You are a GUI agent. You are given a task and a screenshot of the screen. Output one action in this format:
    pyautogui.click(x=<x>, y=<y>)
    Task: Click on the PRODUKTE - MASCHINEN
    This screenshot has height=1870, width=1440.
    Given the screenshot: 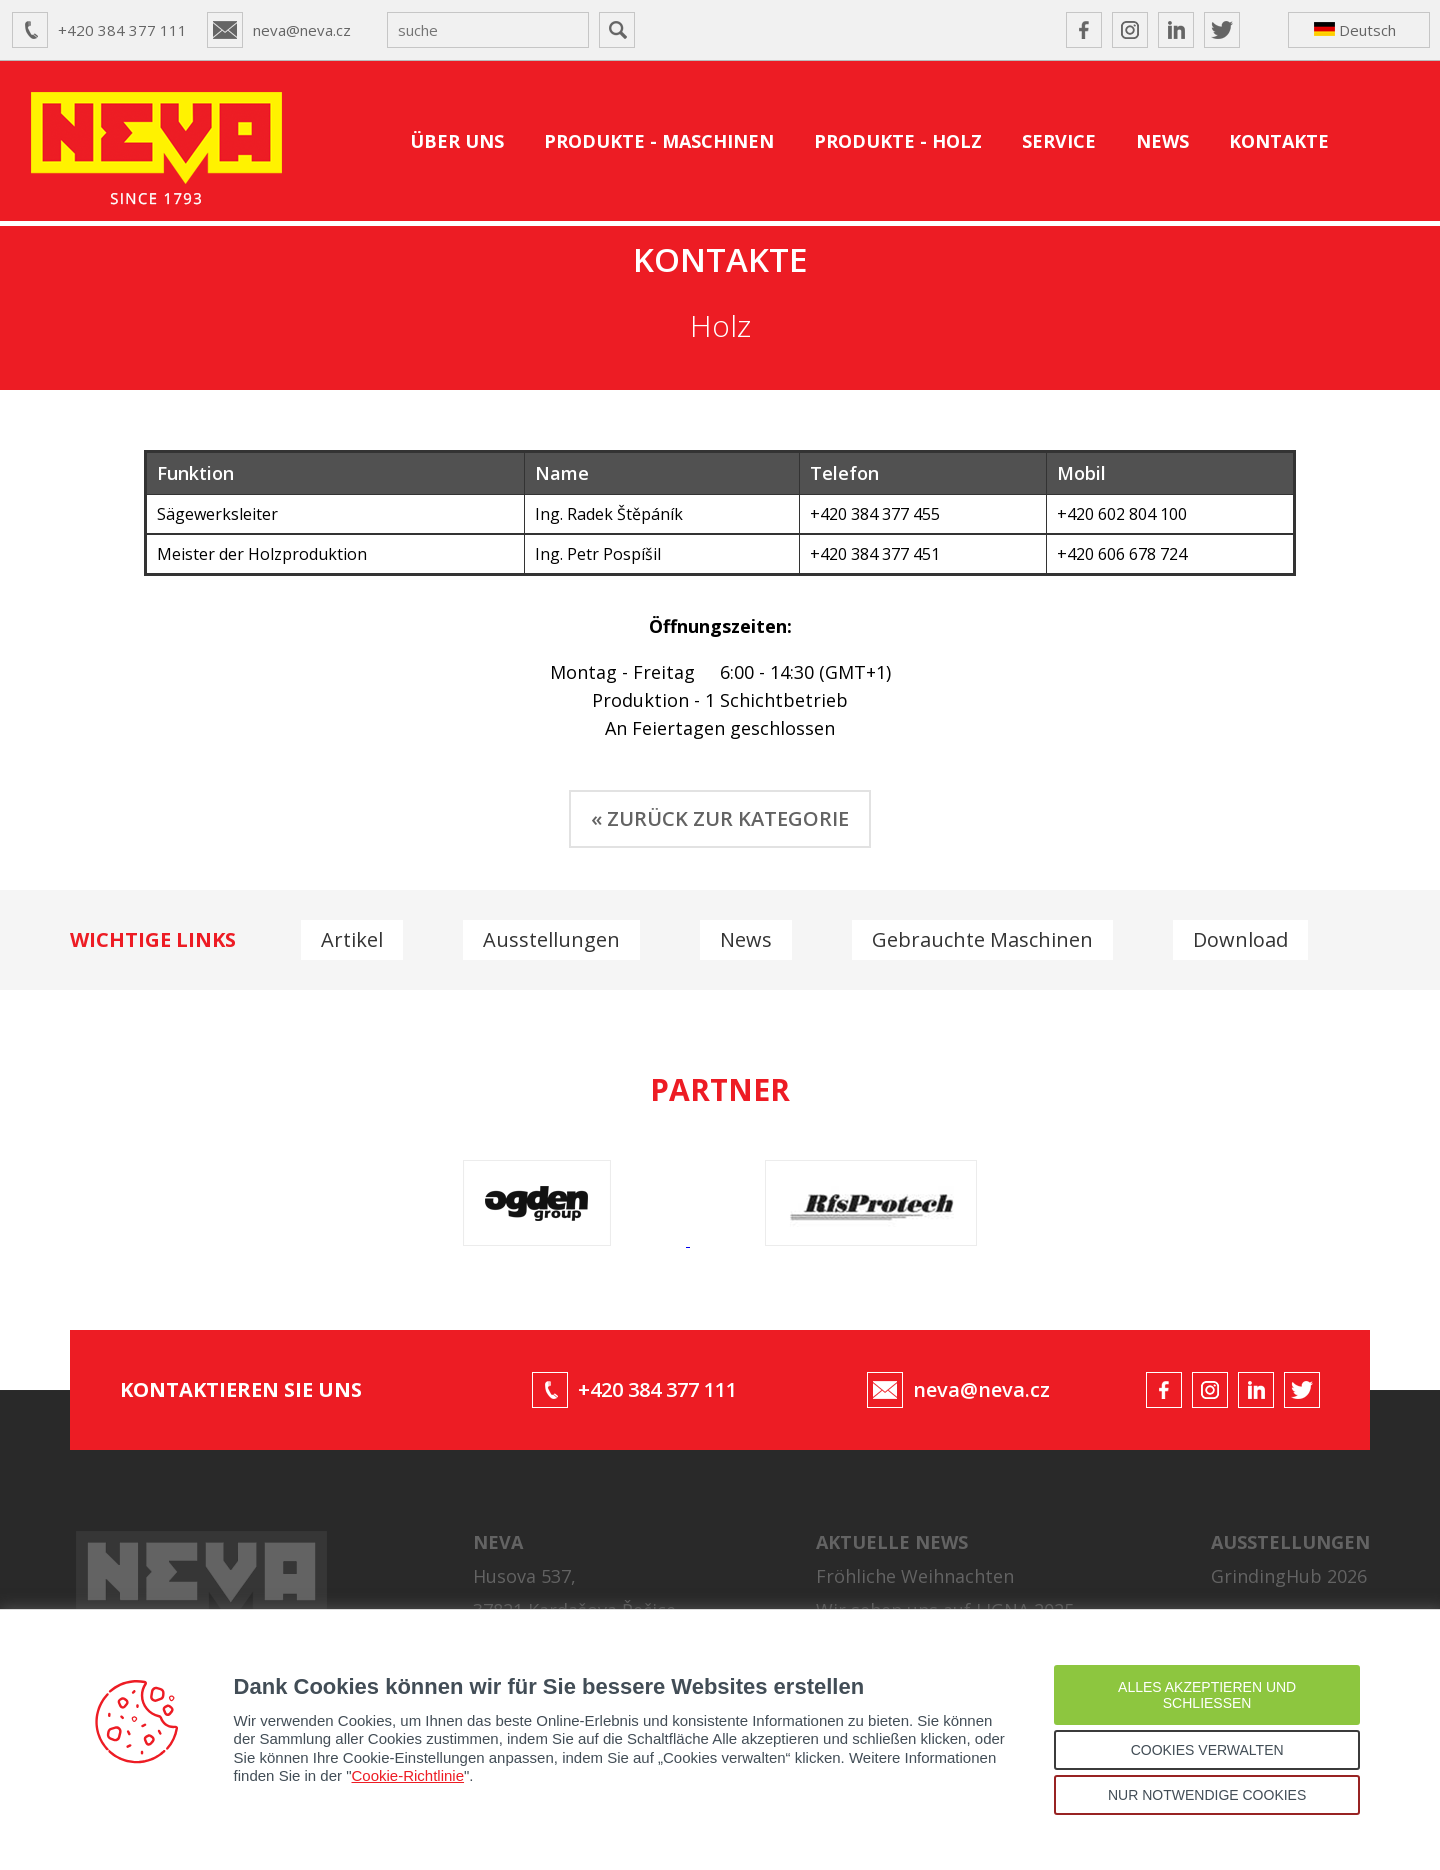 What is the action you would take?
    pyautogui.click(x=659, y=141)
    